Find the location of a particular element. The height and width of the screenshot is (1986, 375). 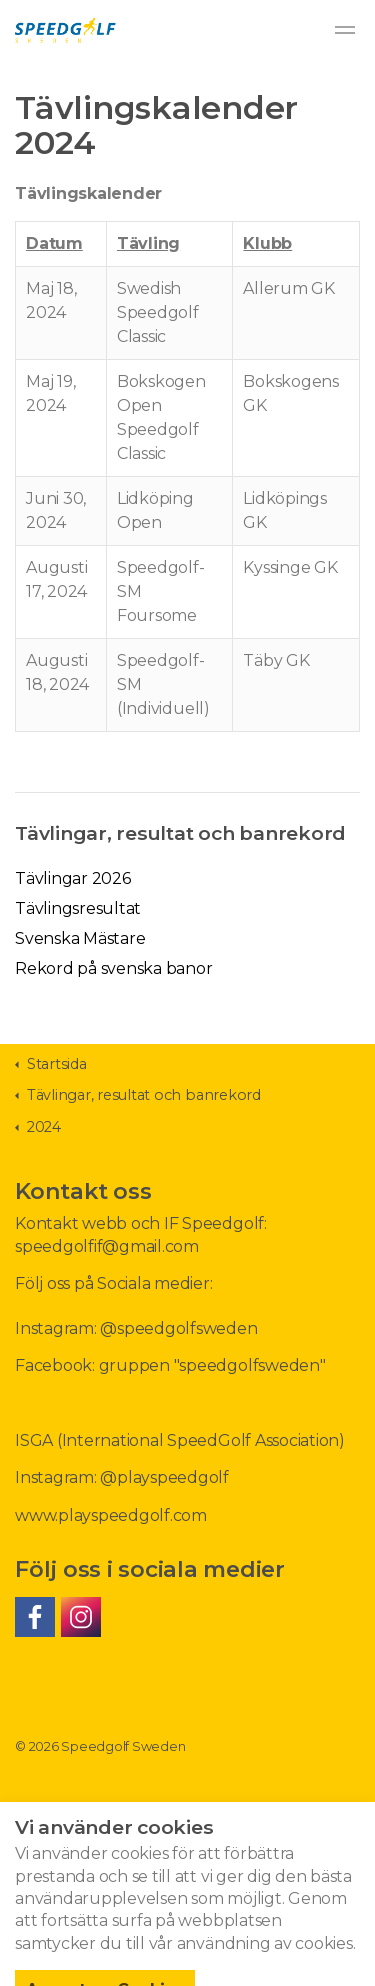

www.playspeedgolf.com is located at coordinates (111, 1515).